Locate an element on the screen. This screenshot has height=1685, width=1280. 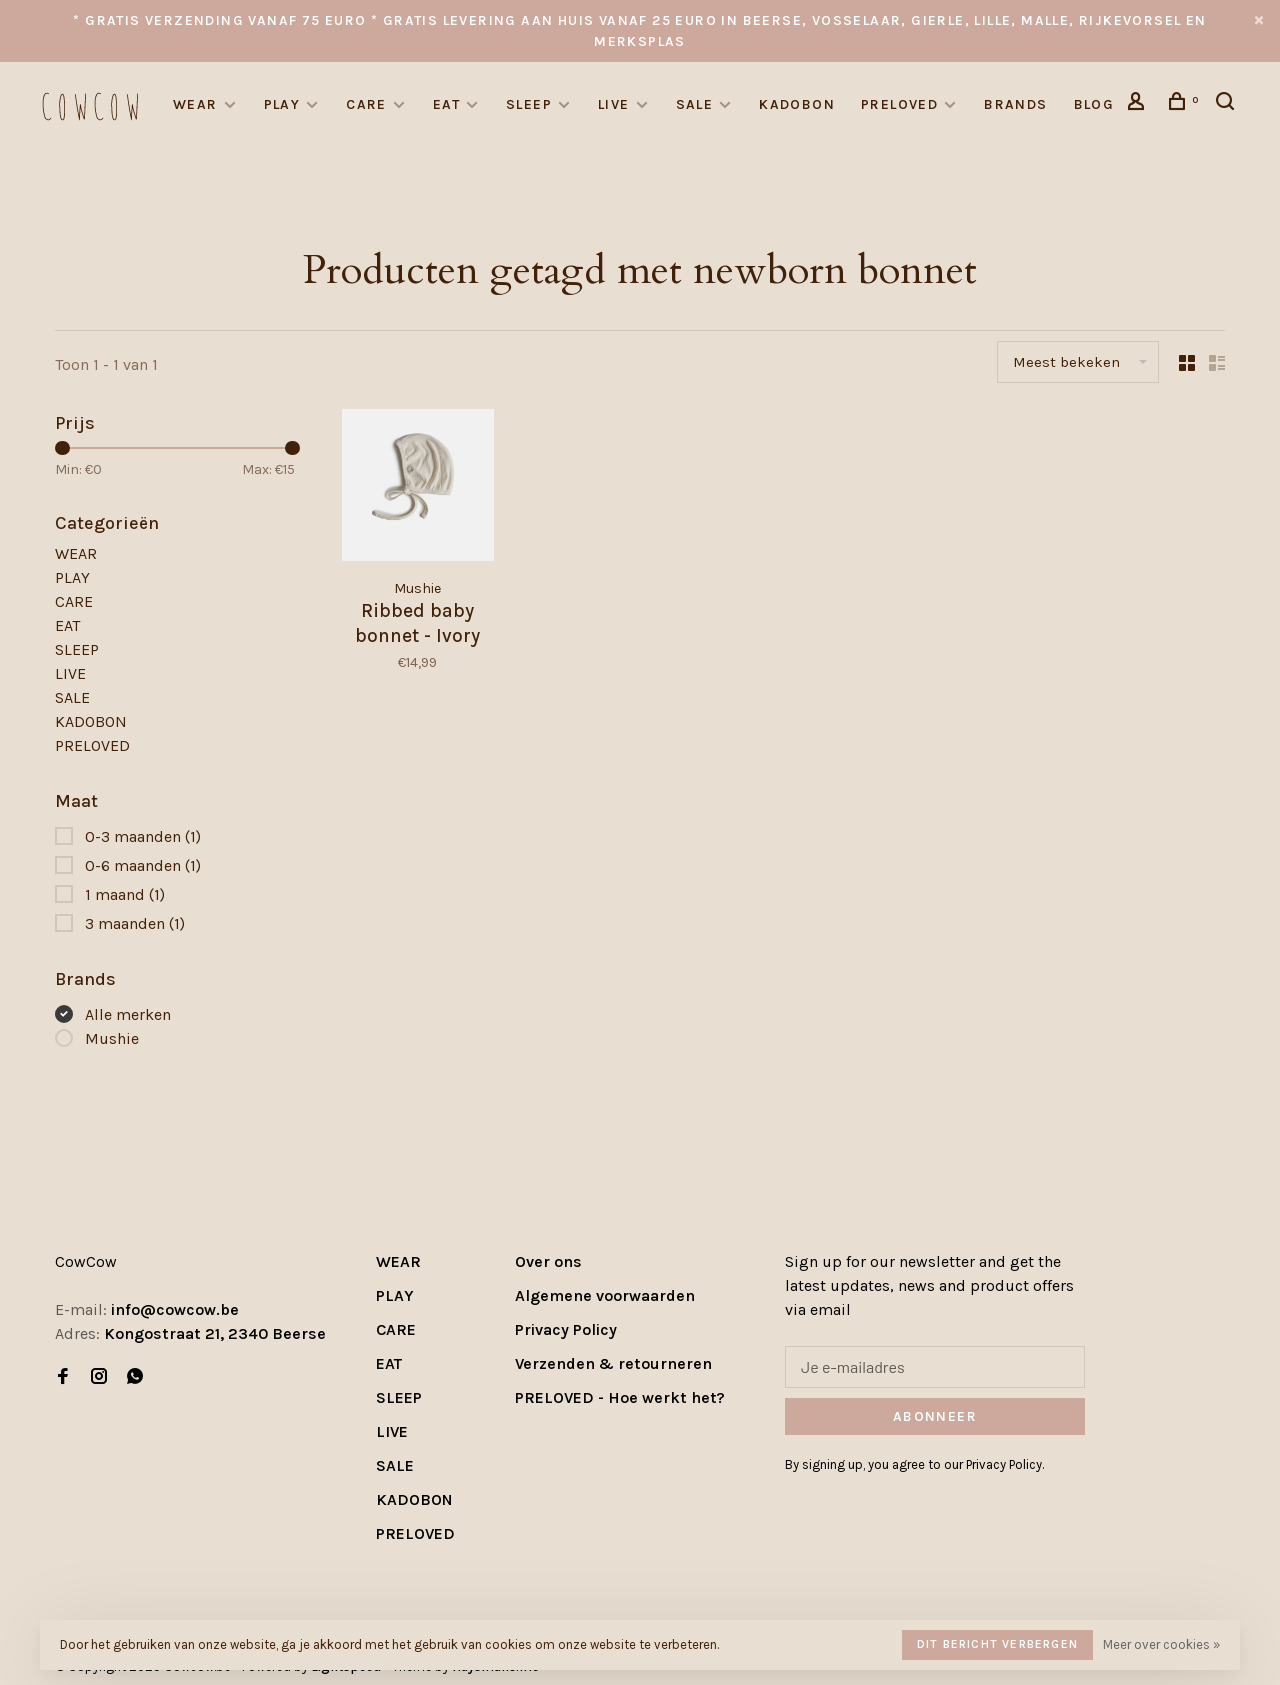
PRELOVED - Hoe werkt het? is located at coordinates (620, 1397).